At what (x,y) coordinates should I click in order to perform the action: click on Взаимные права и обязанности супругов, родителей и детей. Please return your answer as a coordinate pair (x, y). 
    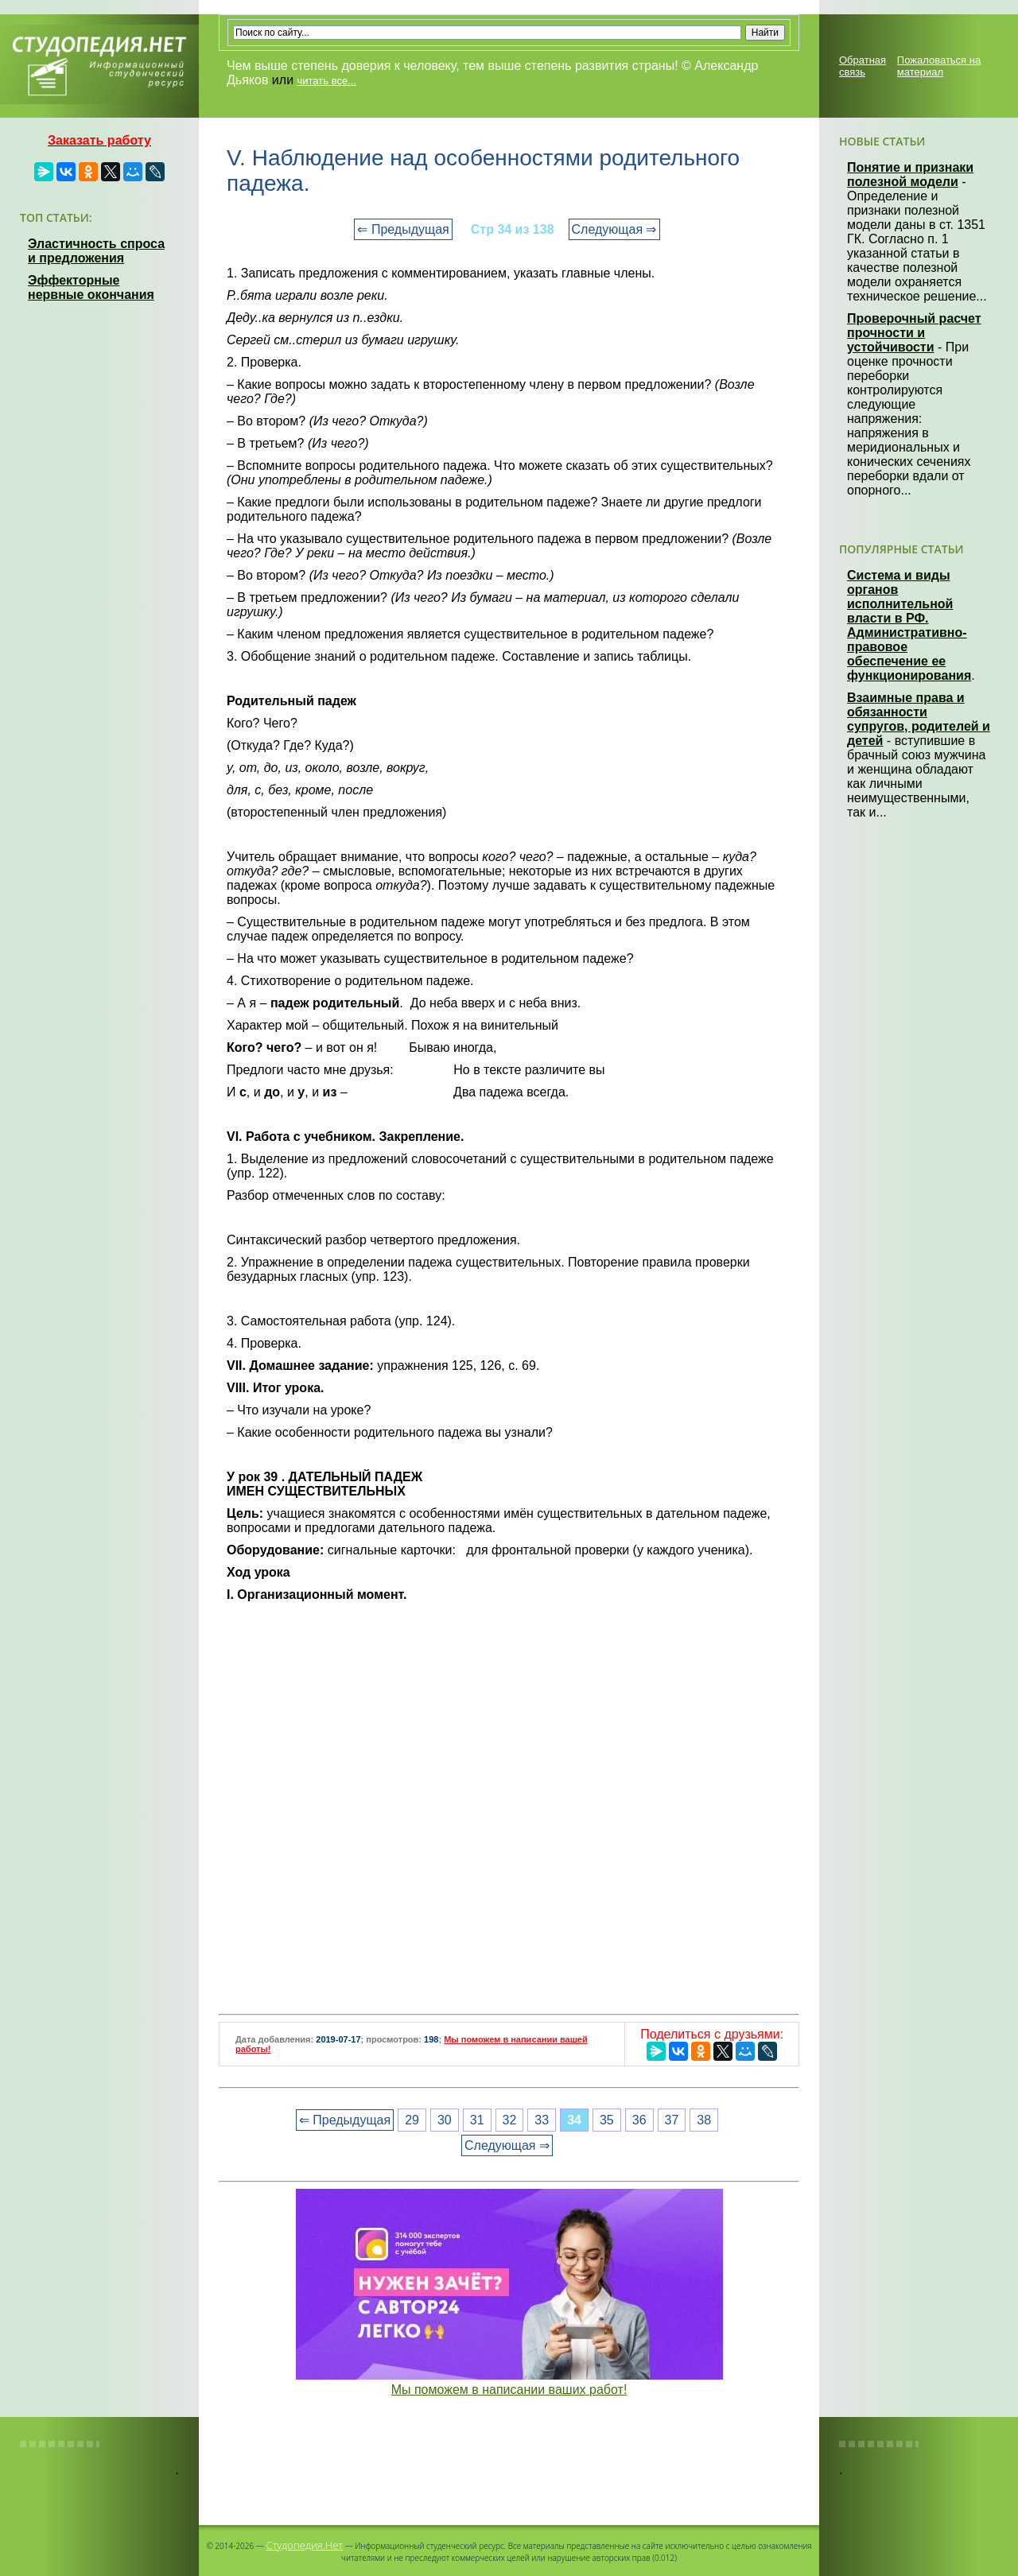
    Looking at the image, I should click on (918, 719).